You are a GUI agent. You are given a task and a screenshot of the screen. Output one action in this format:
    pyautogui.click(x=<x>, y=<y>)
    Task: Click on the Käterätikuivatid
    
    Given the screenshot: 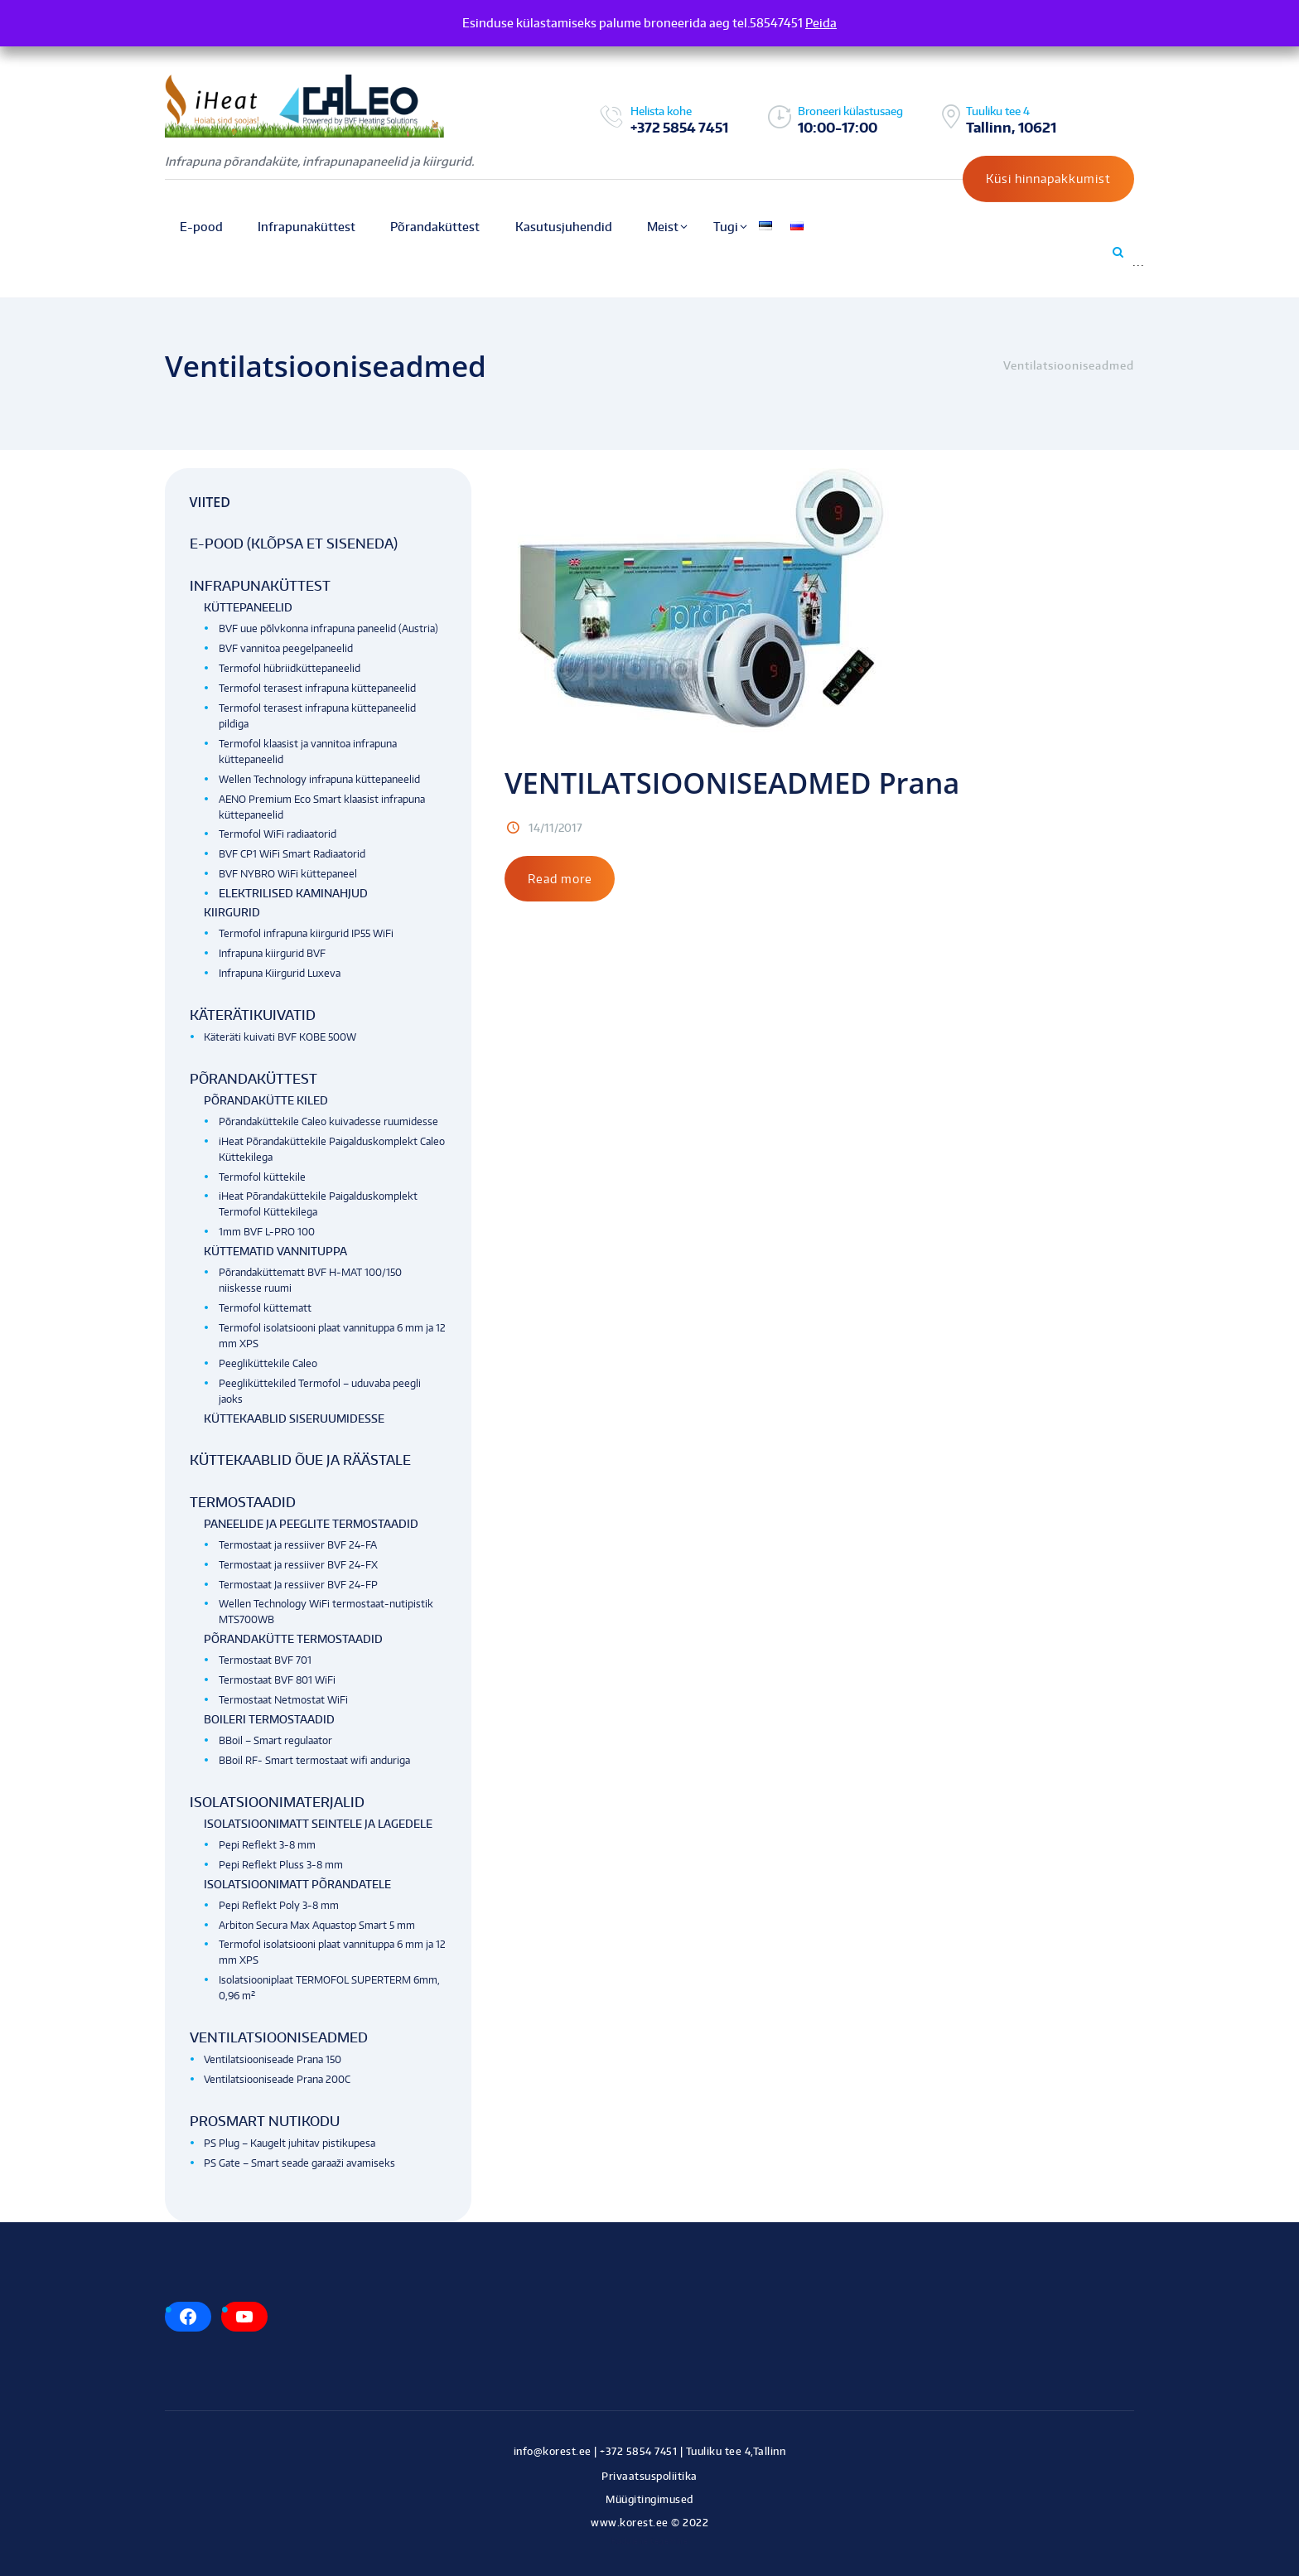 What is the action you would take?
    pyautogui.click(x=253, y=1015)
    